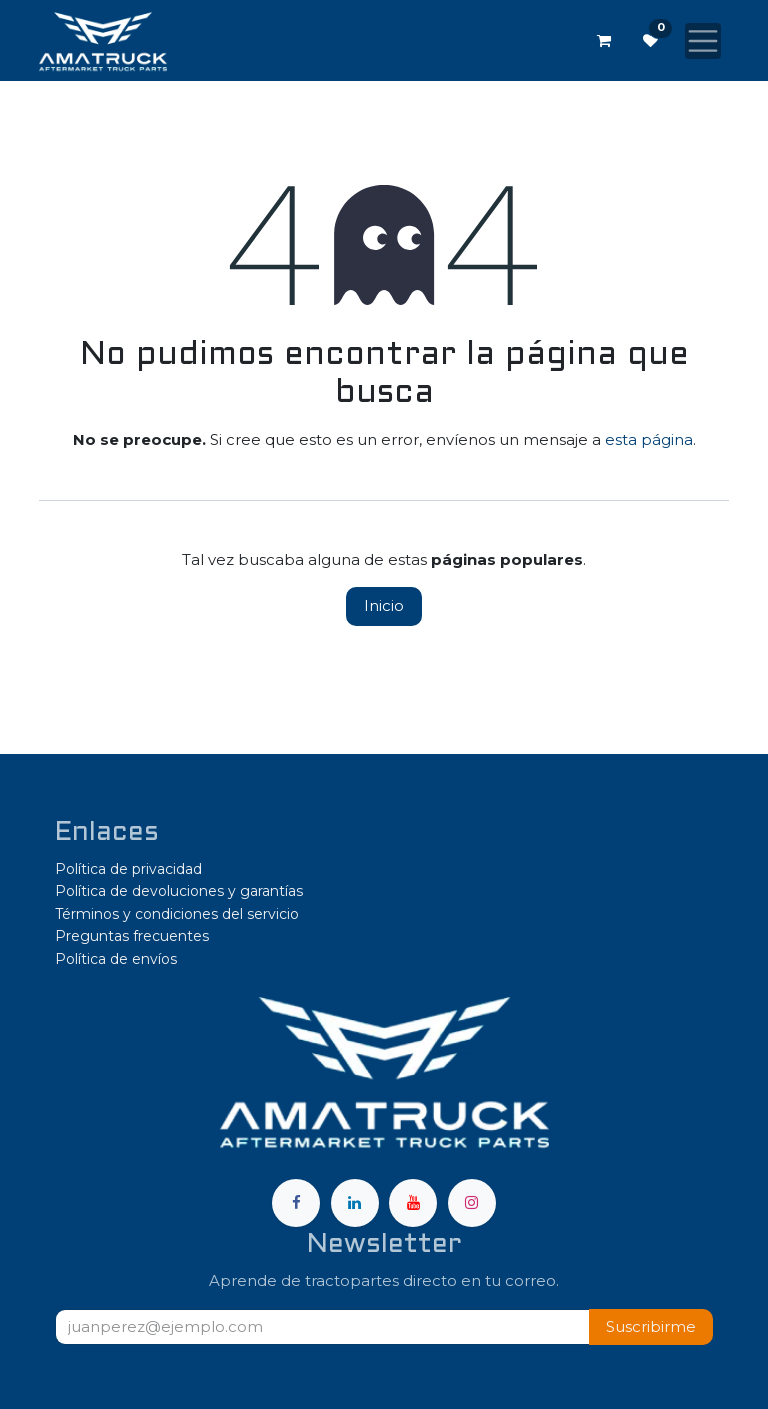 This screenshot has width=768, height=1409. Describe the element at coordinates (703, 41) in the screenshot. I see `[Alternar navegación]` at that location.